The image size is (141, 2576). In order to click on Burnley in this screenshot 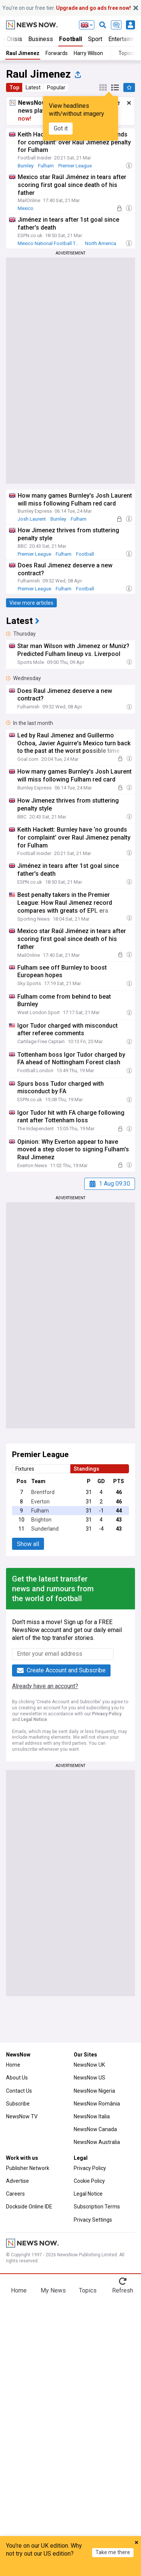, I will do `click(25, 166)`.